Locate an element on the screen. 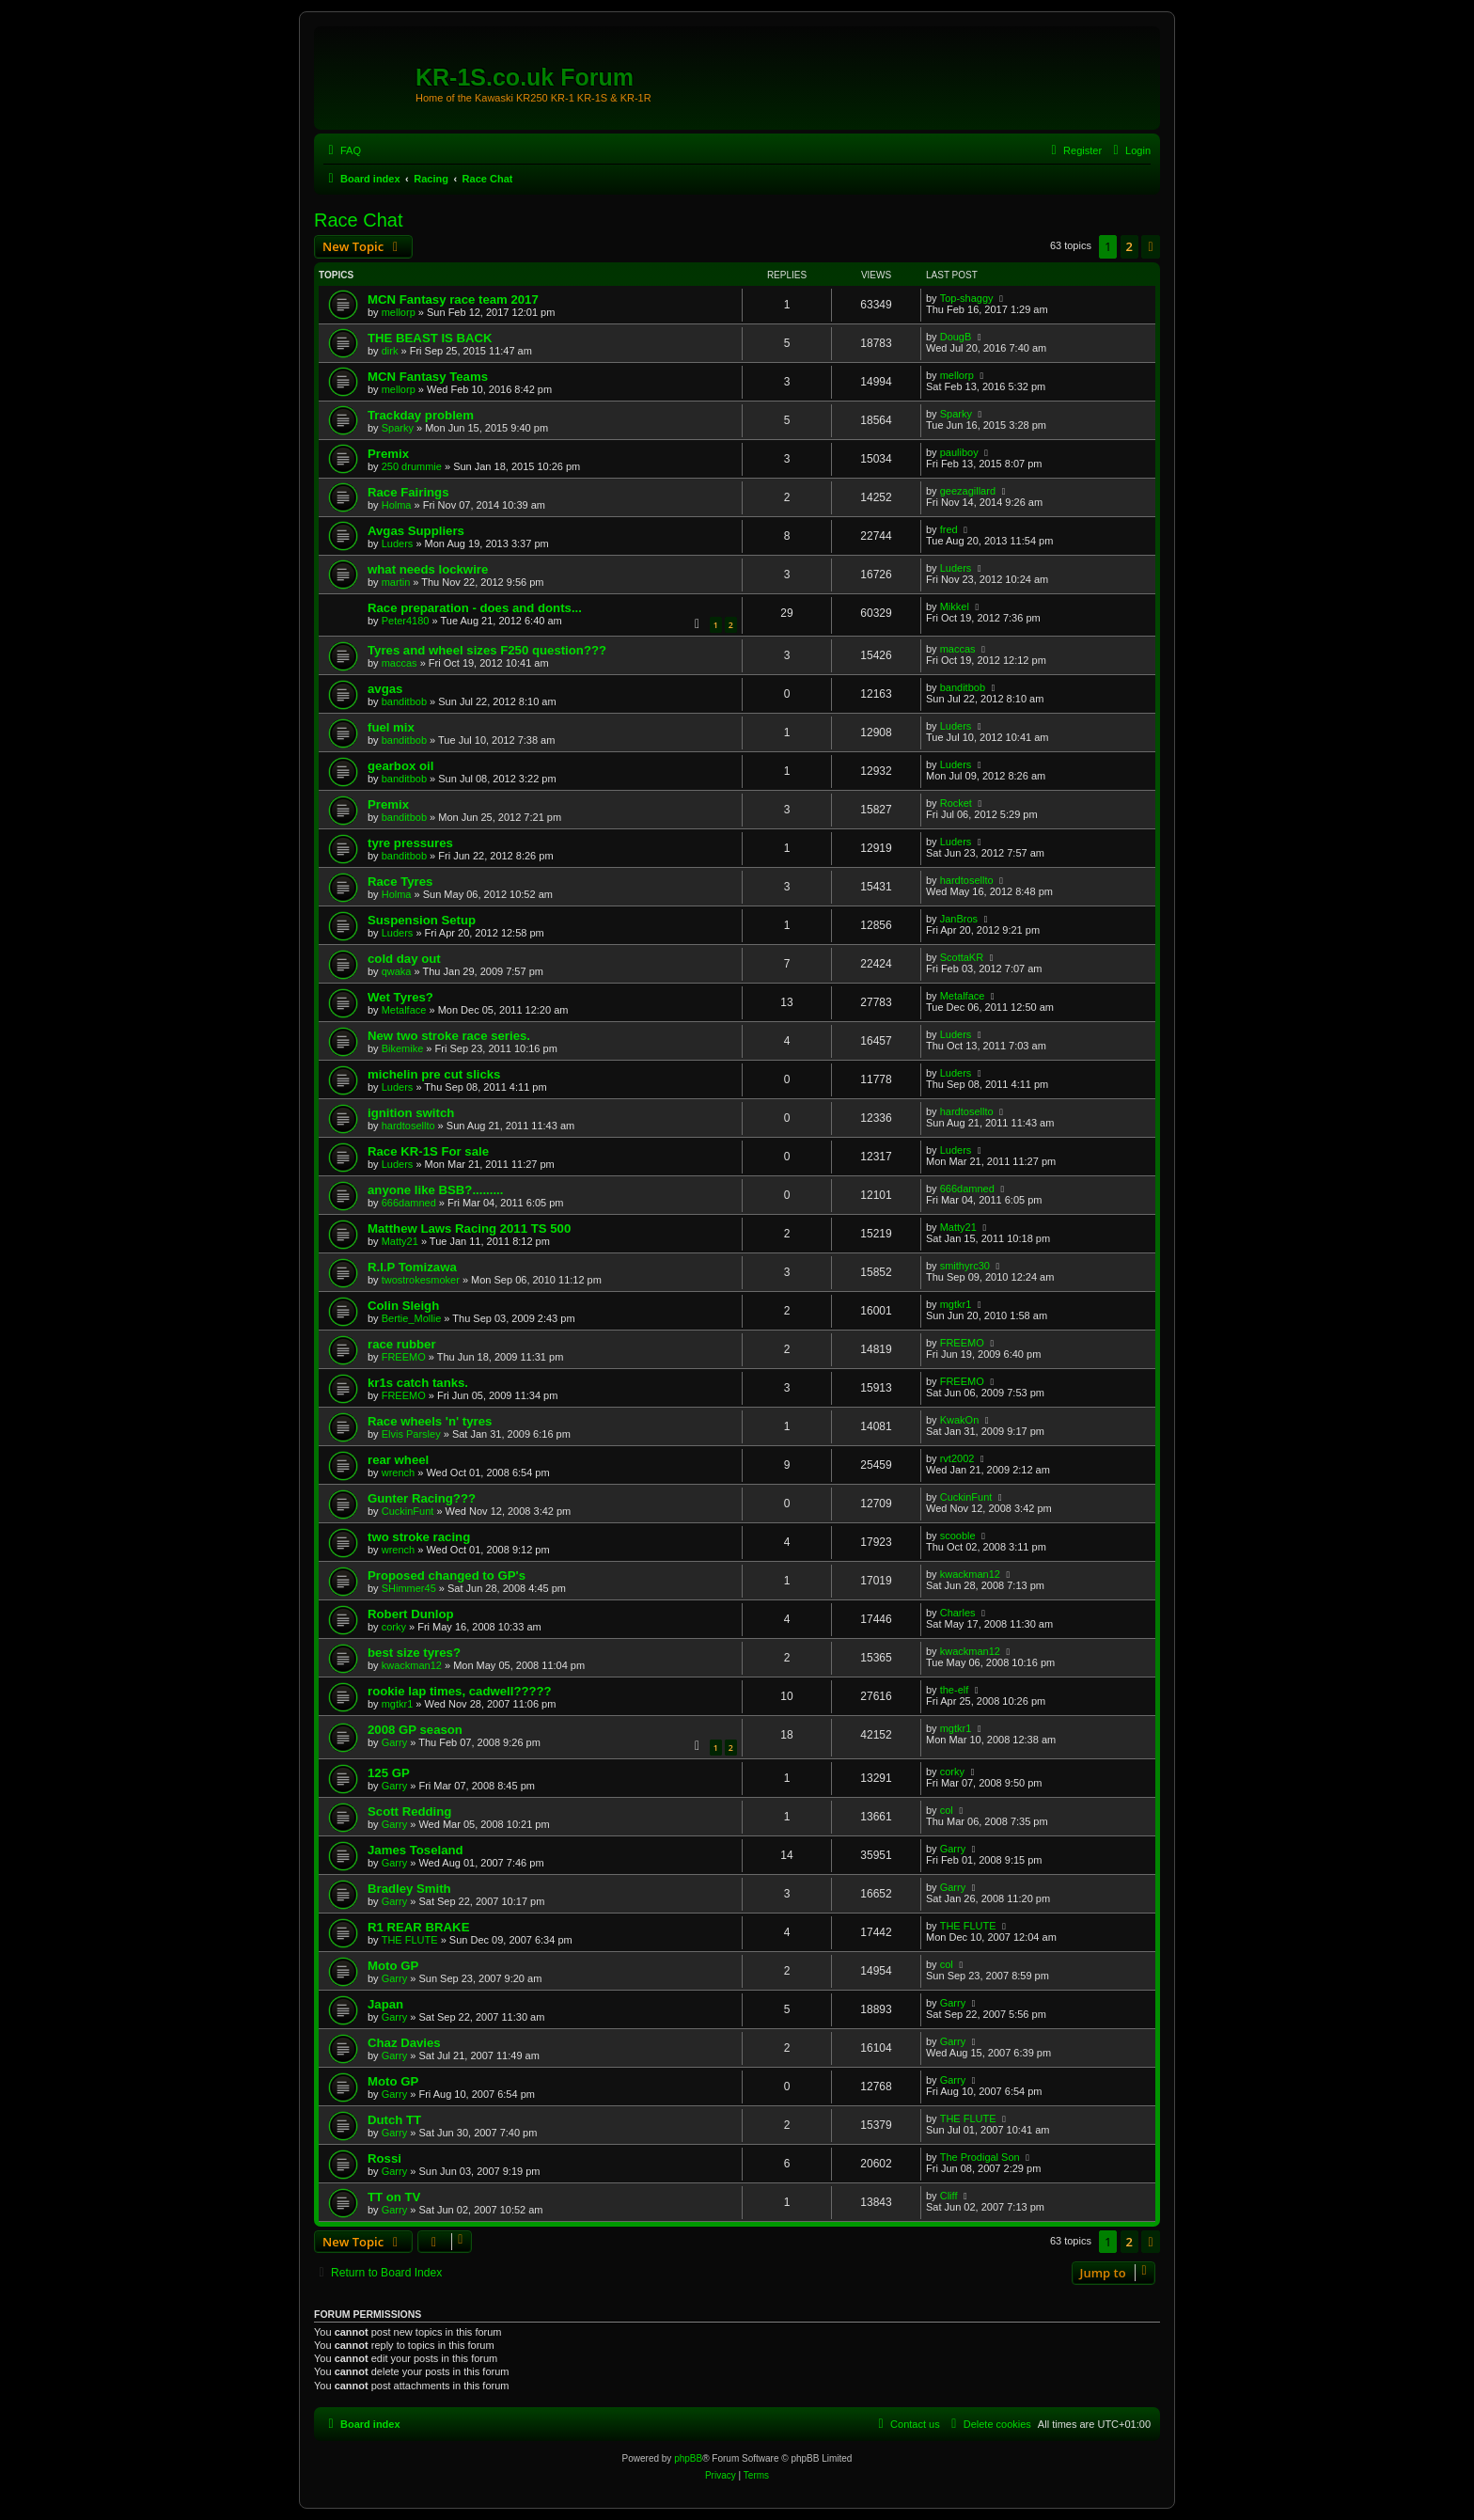 Image resolution: width=1474 pixels, height=2520 pixels. 2 [button] is located at coordinates (1129, 246).